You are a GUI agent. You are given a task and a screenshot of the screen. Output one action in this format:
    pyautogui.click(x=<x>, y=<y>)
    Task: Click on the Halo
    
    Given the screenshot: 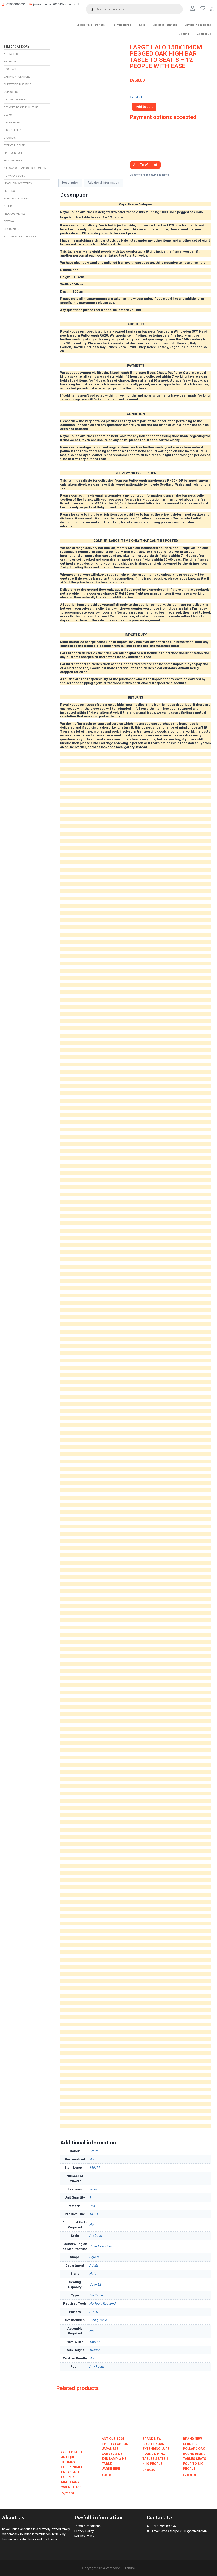 What is the action you would take?
    pyautogui.click(x=92, y=2274)
    